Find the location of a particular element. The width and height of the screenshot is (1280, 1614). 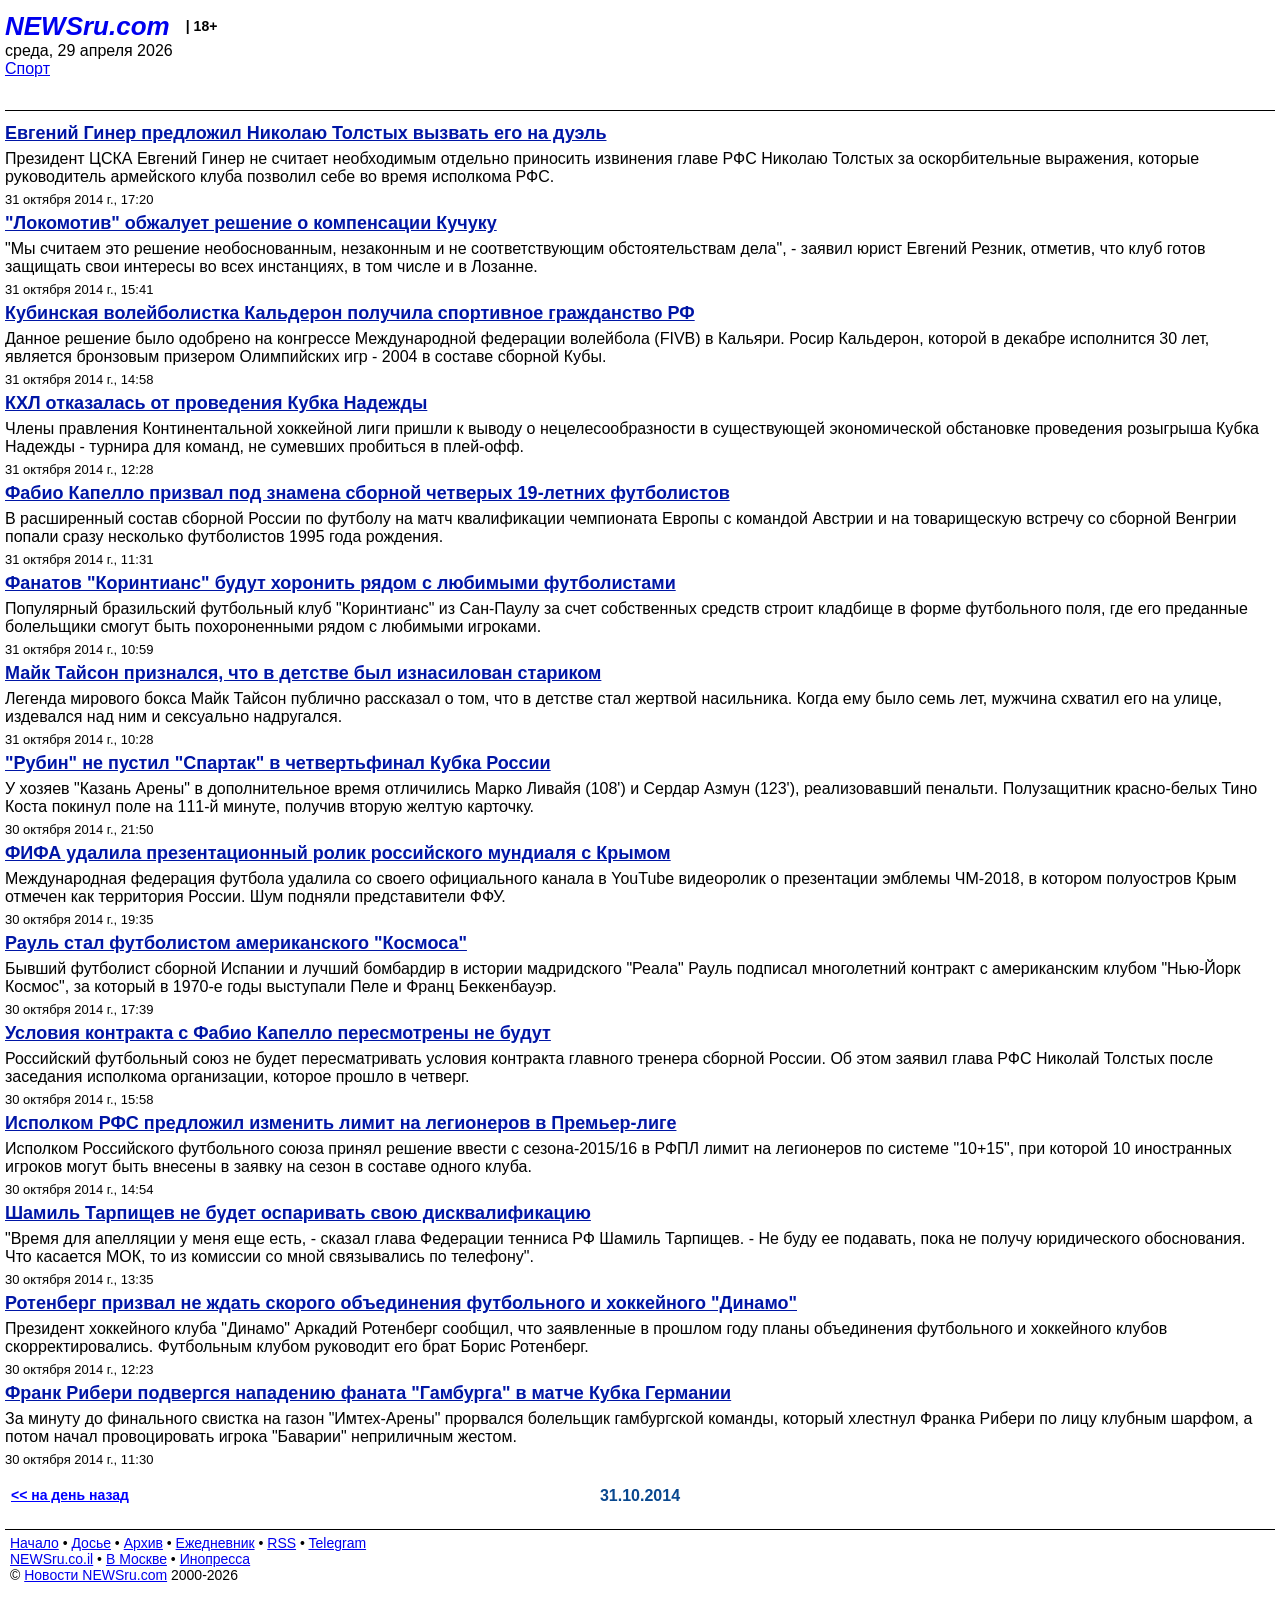

"Рубин" не пустил "Спартак" в четвертьфинал Кубка России is located at coordinates (278, 763).